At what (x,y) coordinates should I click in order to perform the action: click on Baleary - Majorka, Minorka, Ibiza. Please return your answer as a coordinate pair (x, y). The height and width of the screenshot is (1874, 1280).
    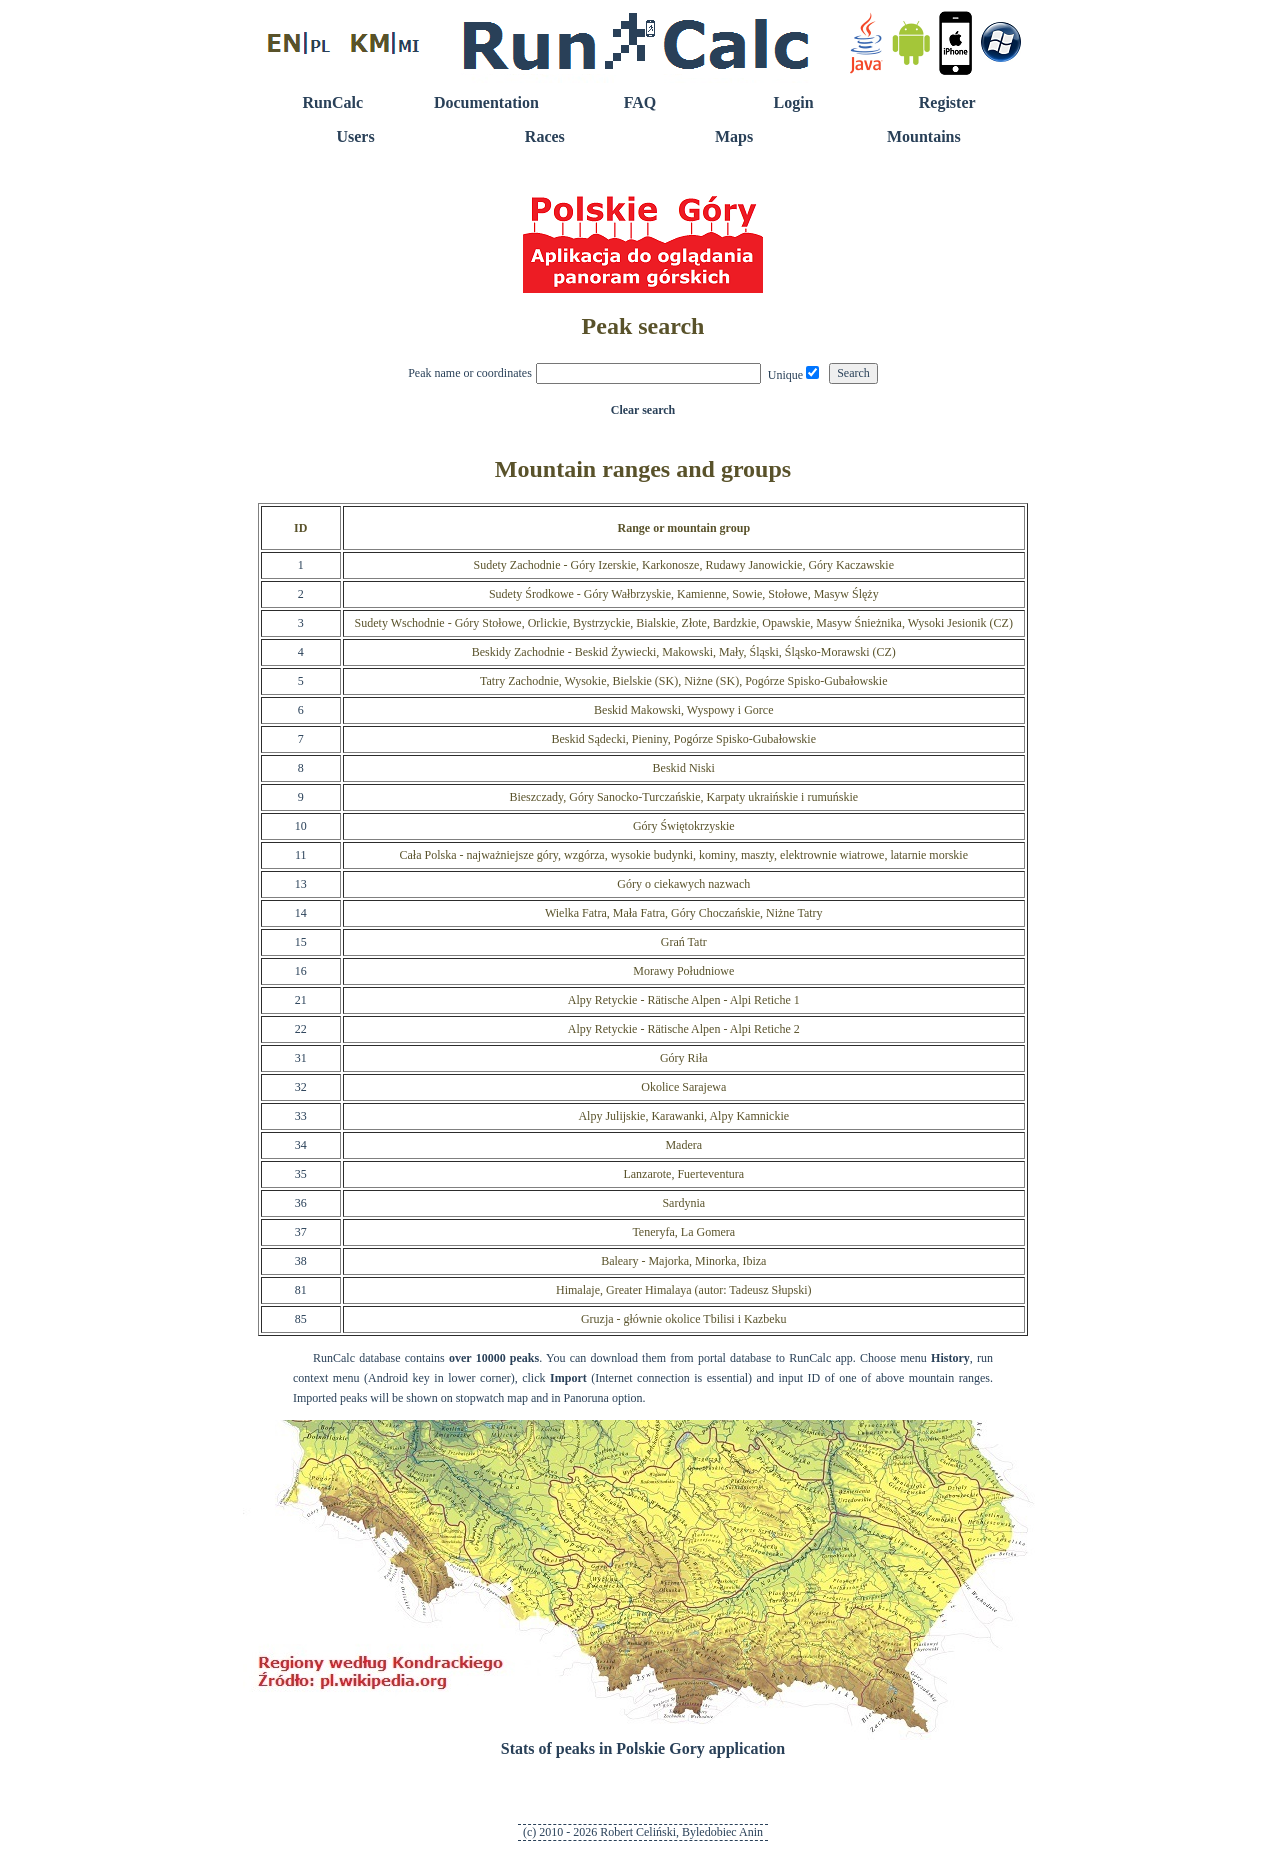
    Looking at the image, I should click on (683, 1261).